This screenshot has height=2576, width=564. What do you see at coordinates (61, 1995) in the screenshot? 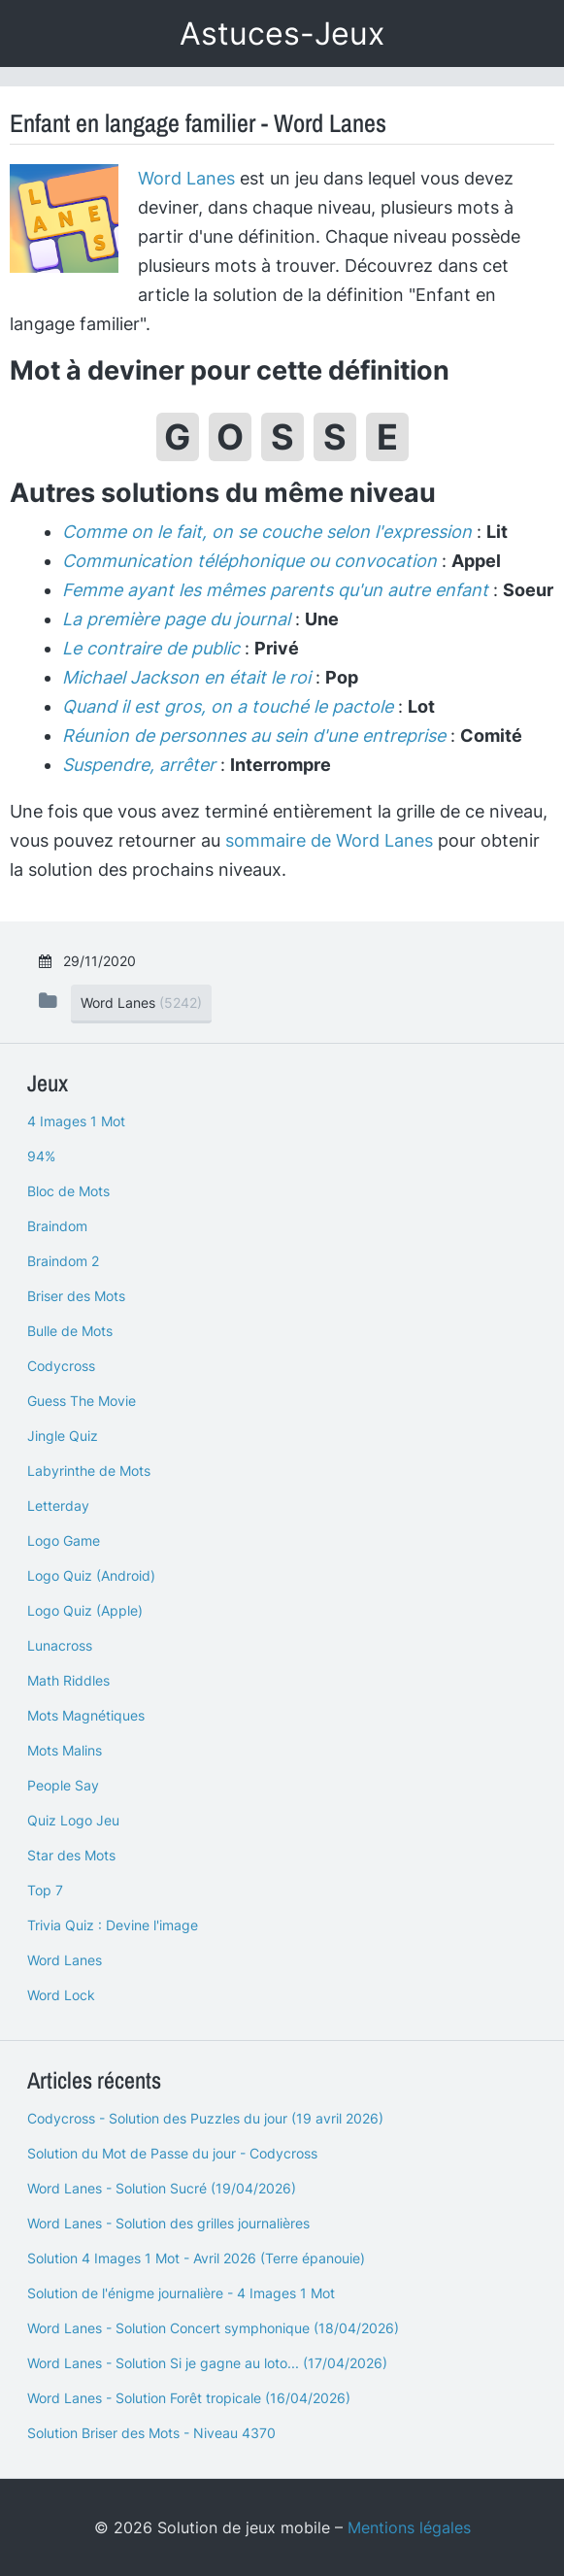
I see `Word Lock` at bounding box center [61, 1995].